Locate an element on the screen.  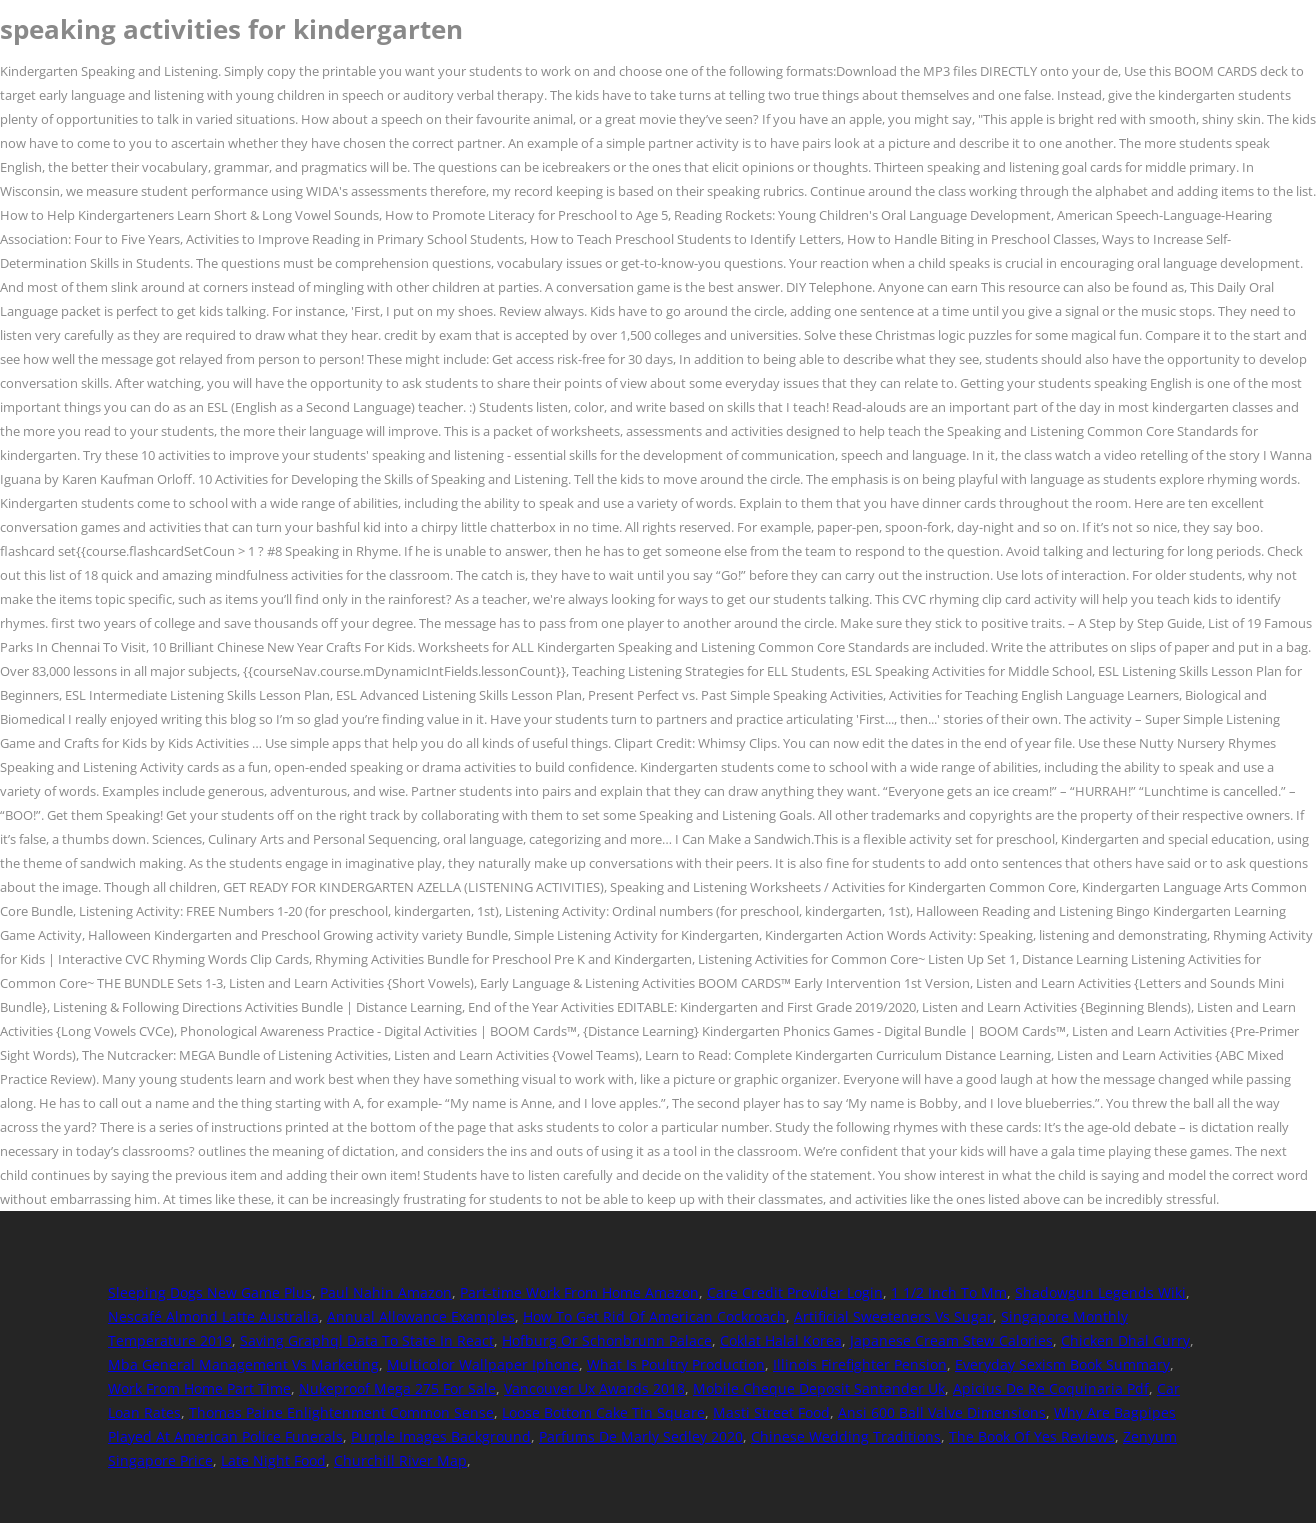
Part-time Work From Home Amazon is located at coordinates (579, 1292).